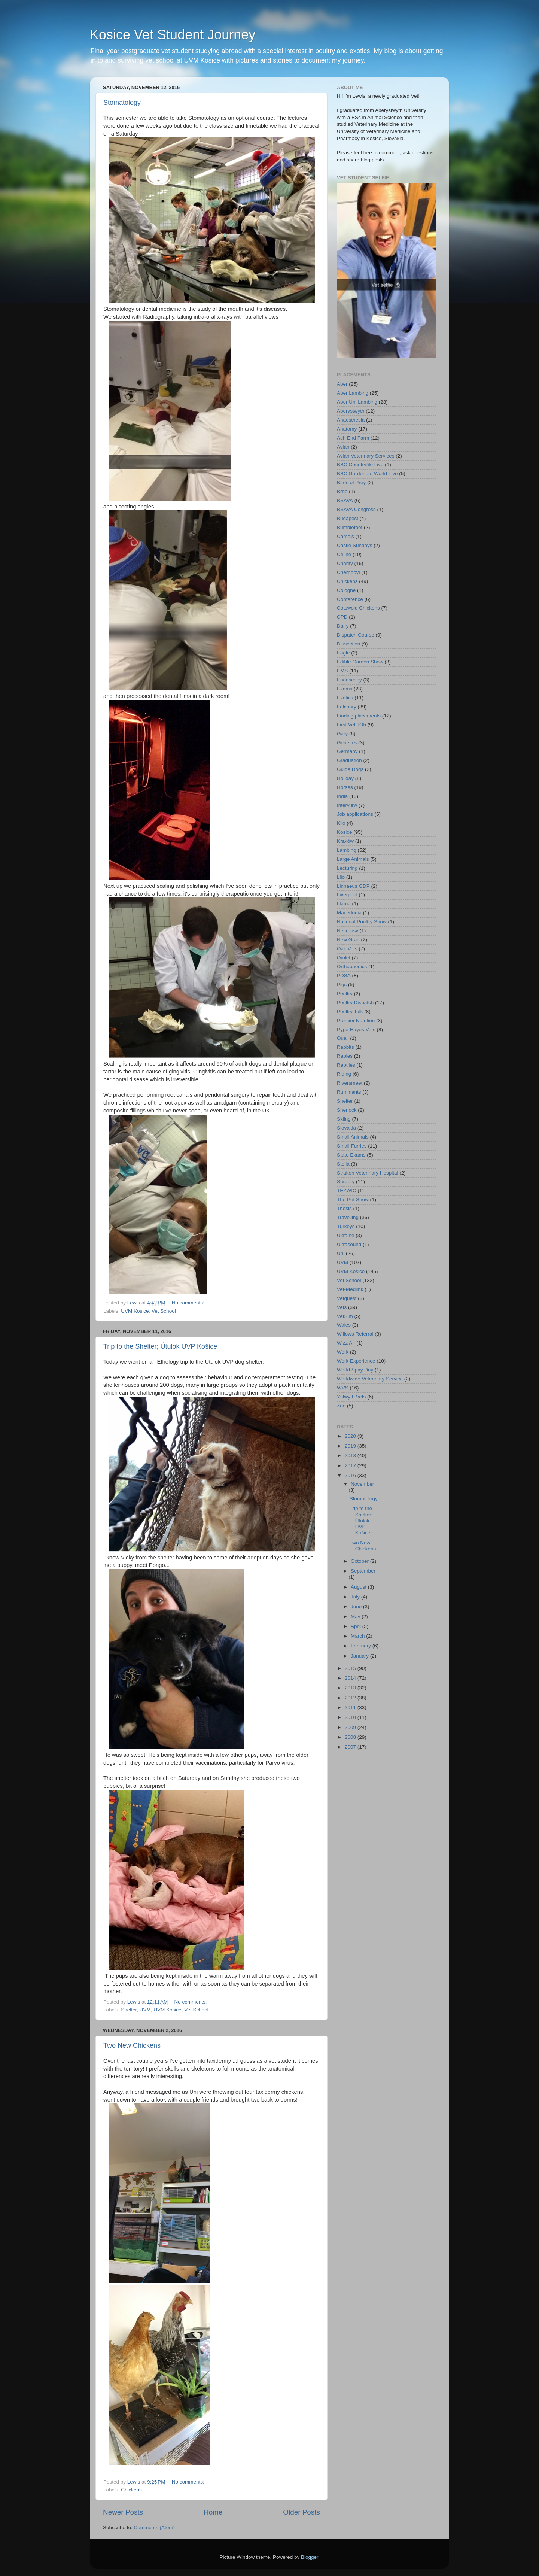 The width and height of the screenshot is (539, 2576). I want to click on 2020, so click(351, 1436).